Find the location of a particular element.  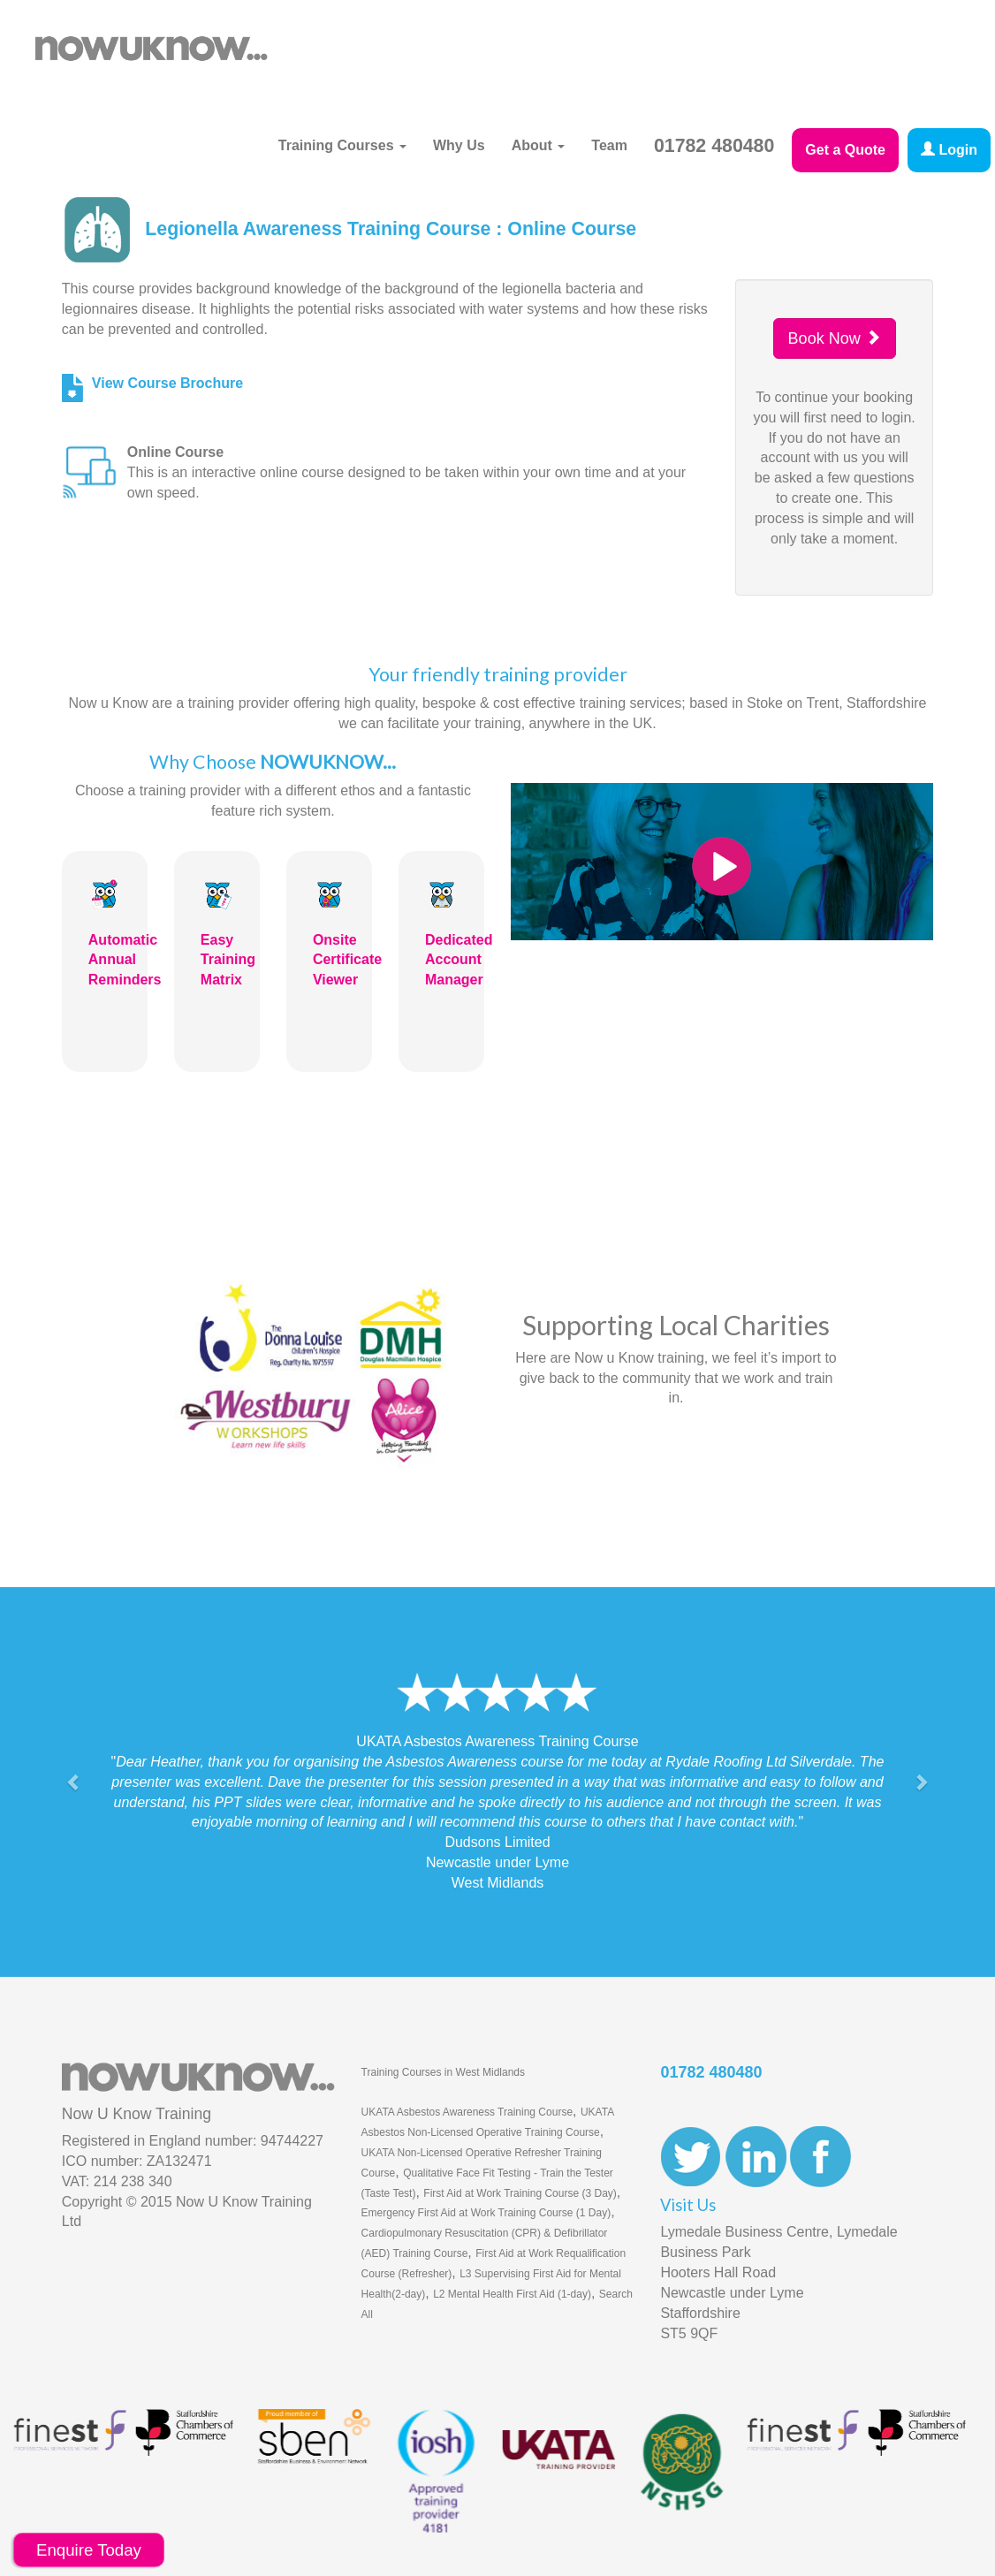

Team is located at coordinates (609, 145).